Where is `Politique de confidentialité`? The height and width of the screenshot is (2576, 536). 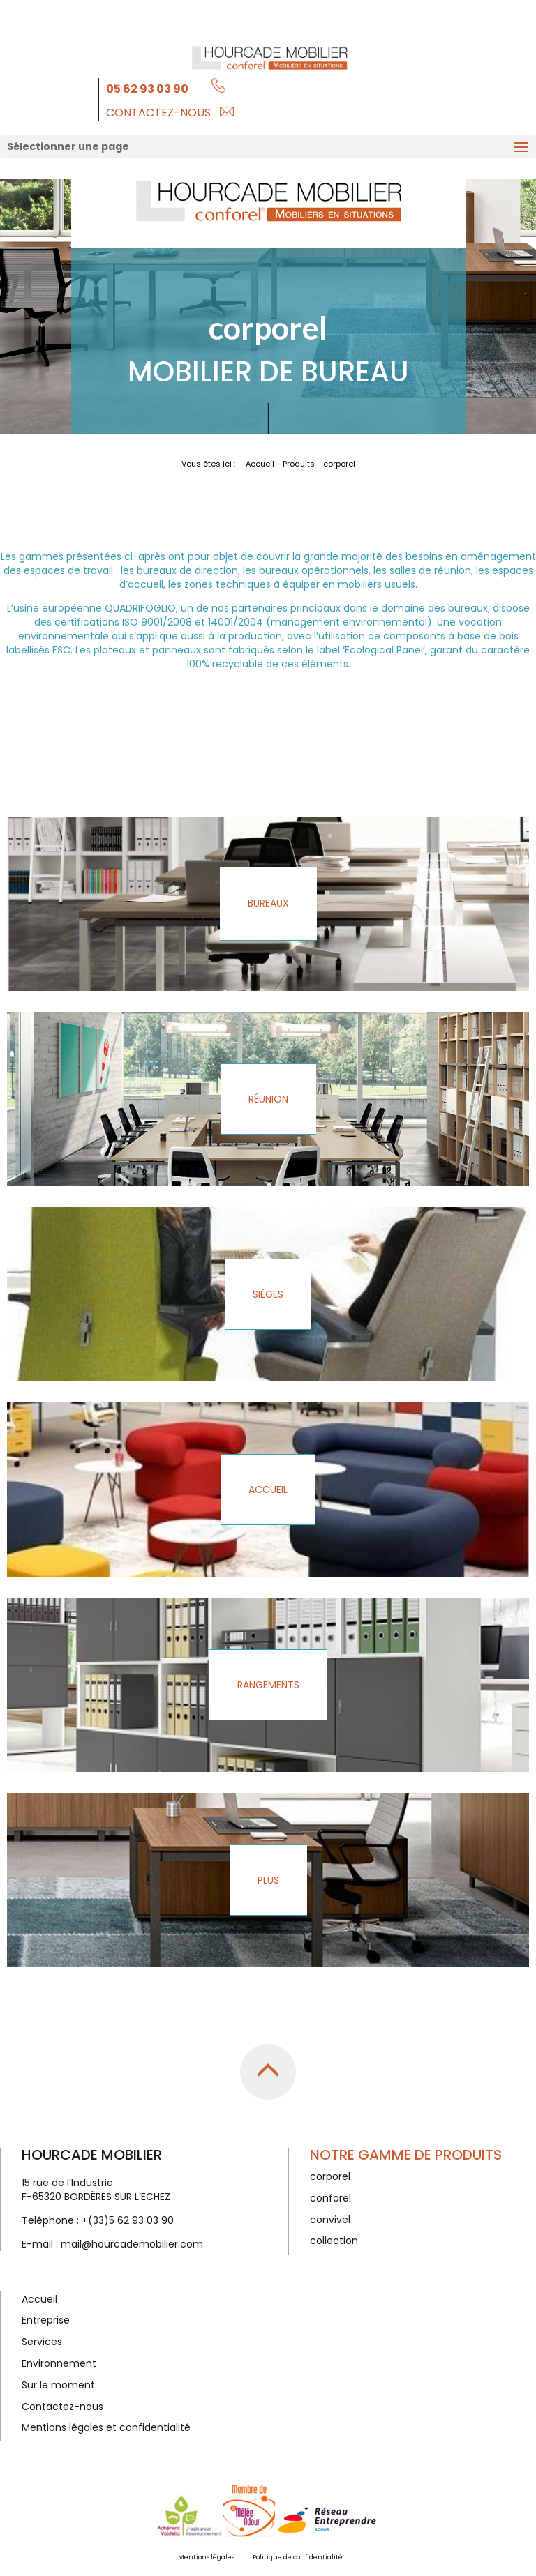
Politique de confidentialité is located at coordinates (298, 2557).